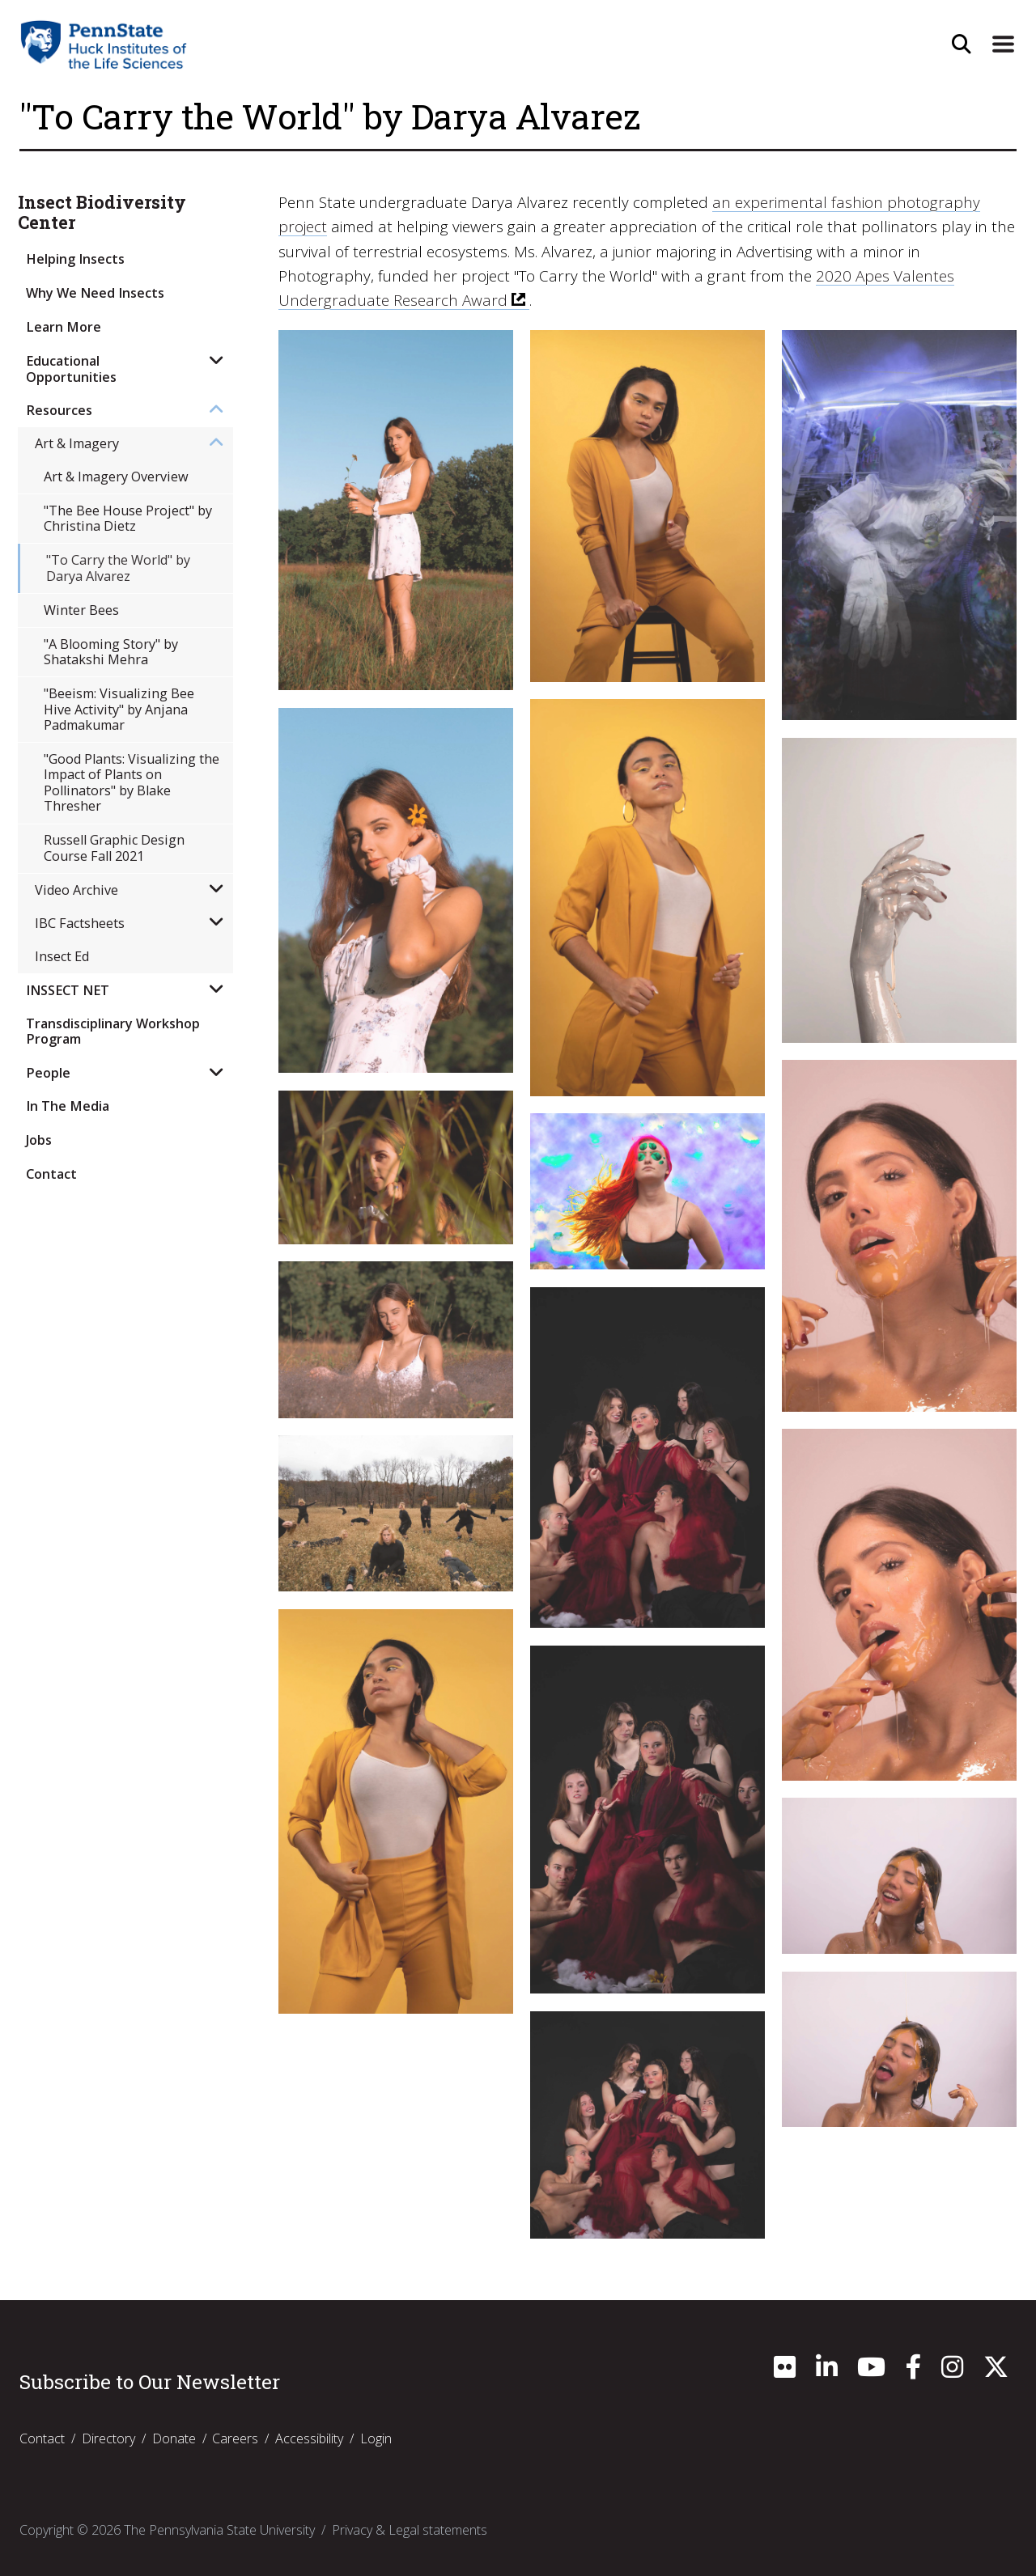  Describe the element at coordinates (59, 410) in the screenshot. I see `Resources` at that location.